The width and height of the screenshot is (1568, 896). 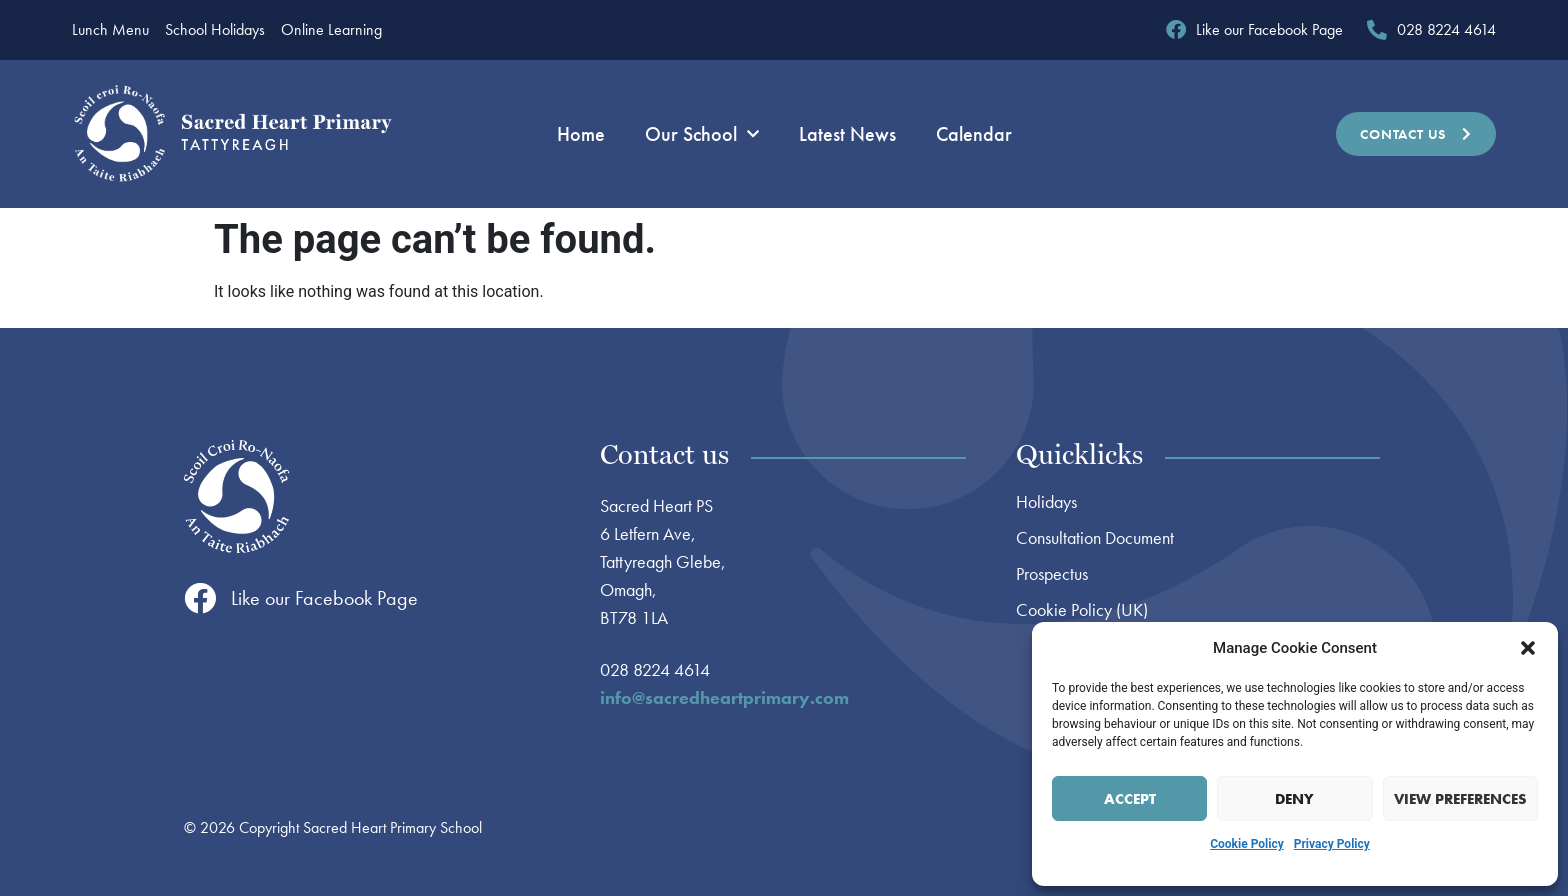 I want to click on [Like our Facebook Page], so click(x=200, y=598).